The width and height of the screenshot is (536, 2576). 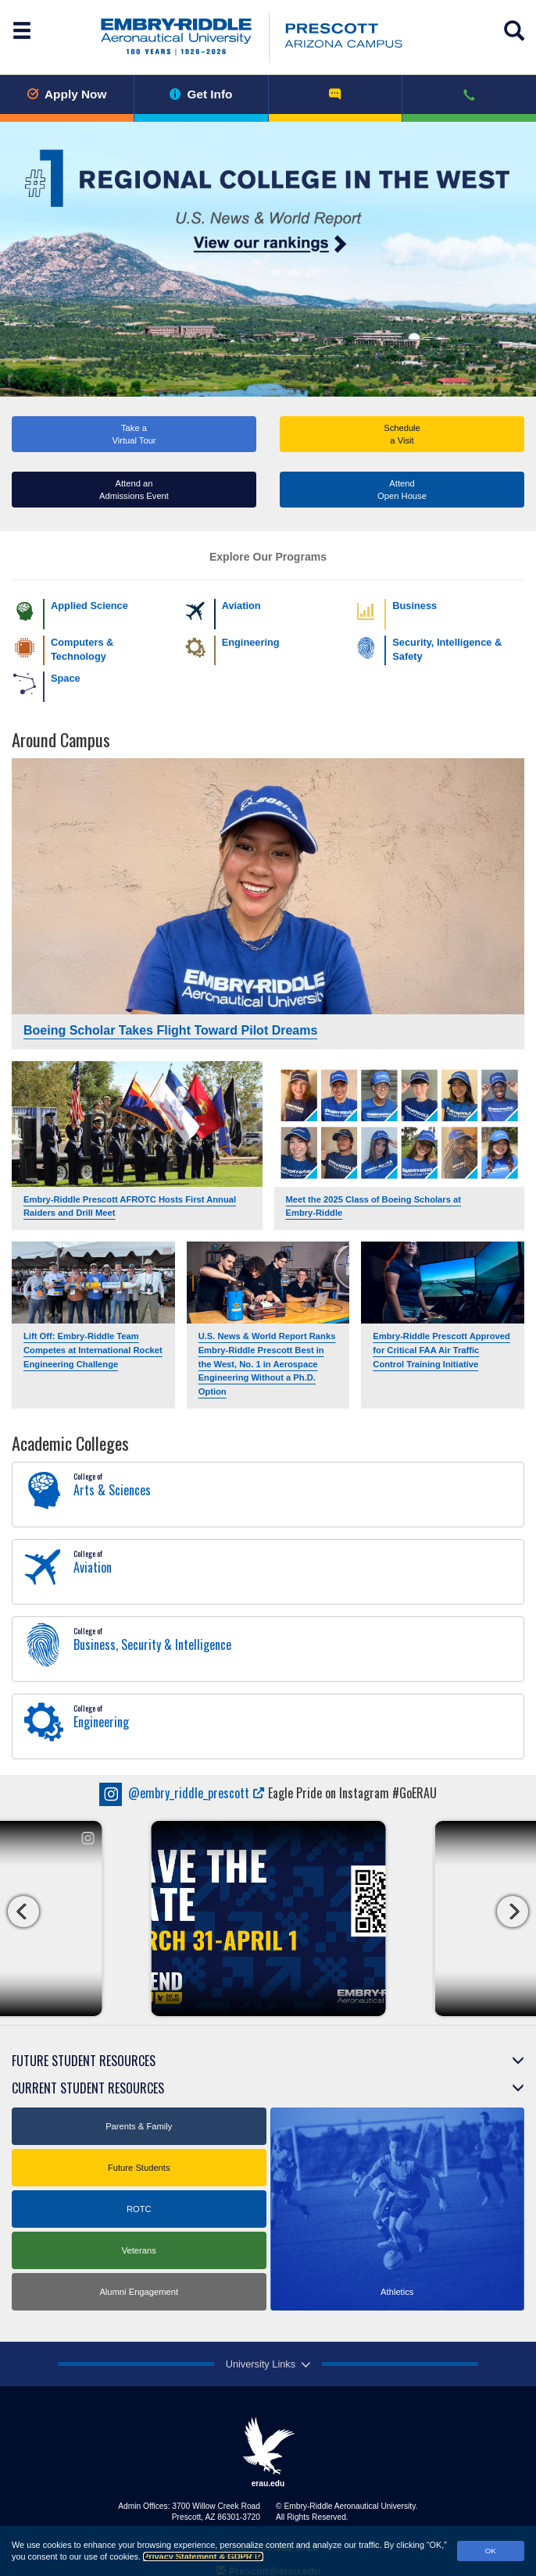 I want to click on Privacy Statement & GDPR, so click(x=203, y=2556).